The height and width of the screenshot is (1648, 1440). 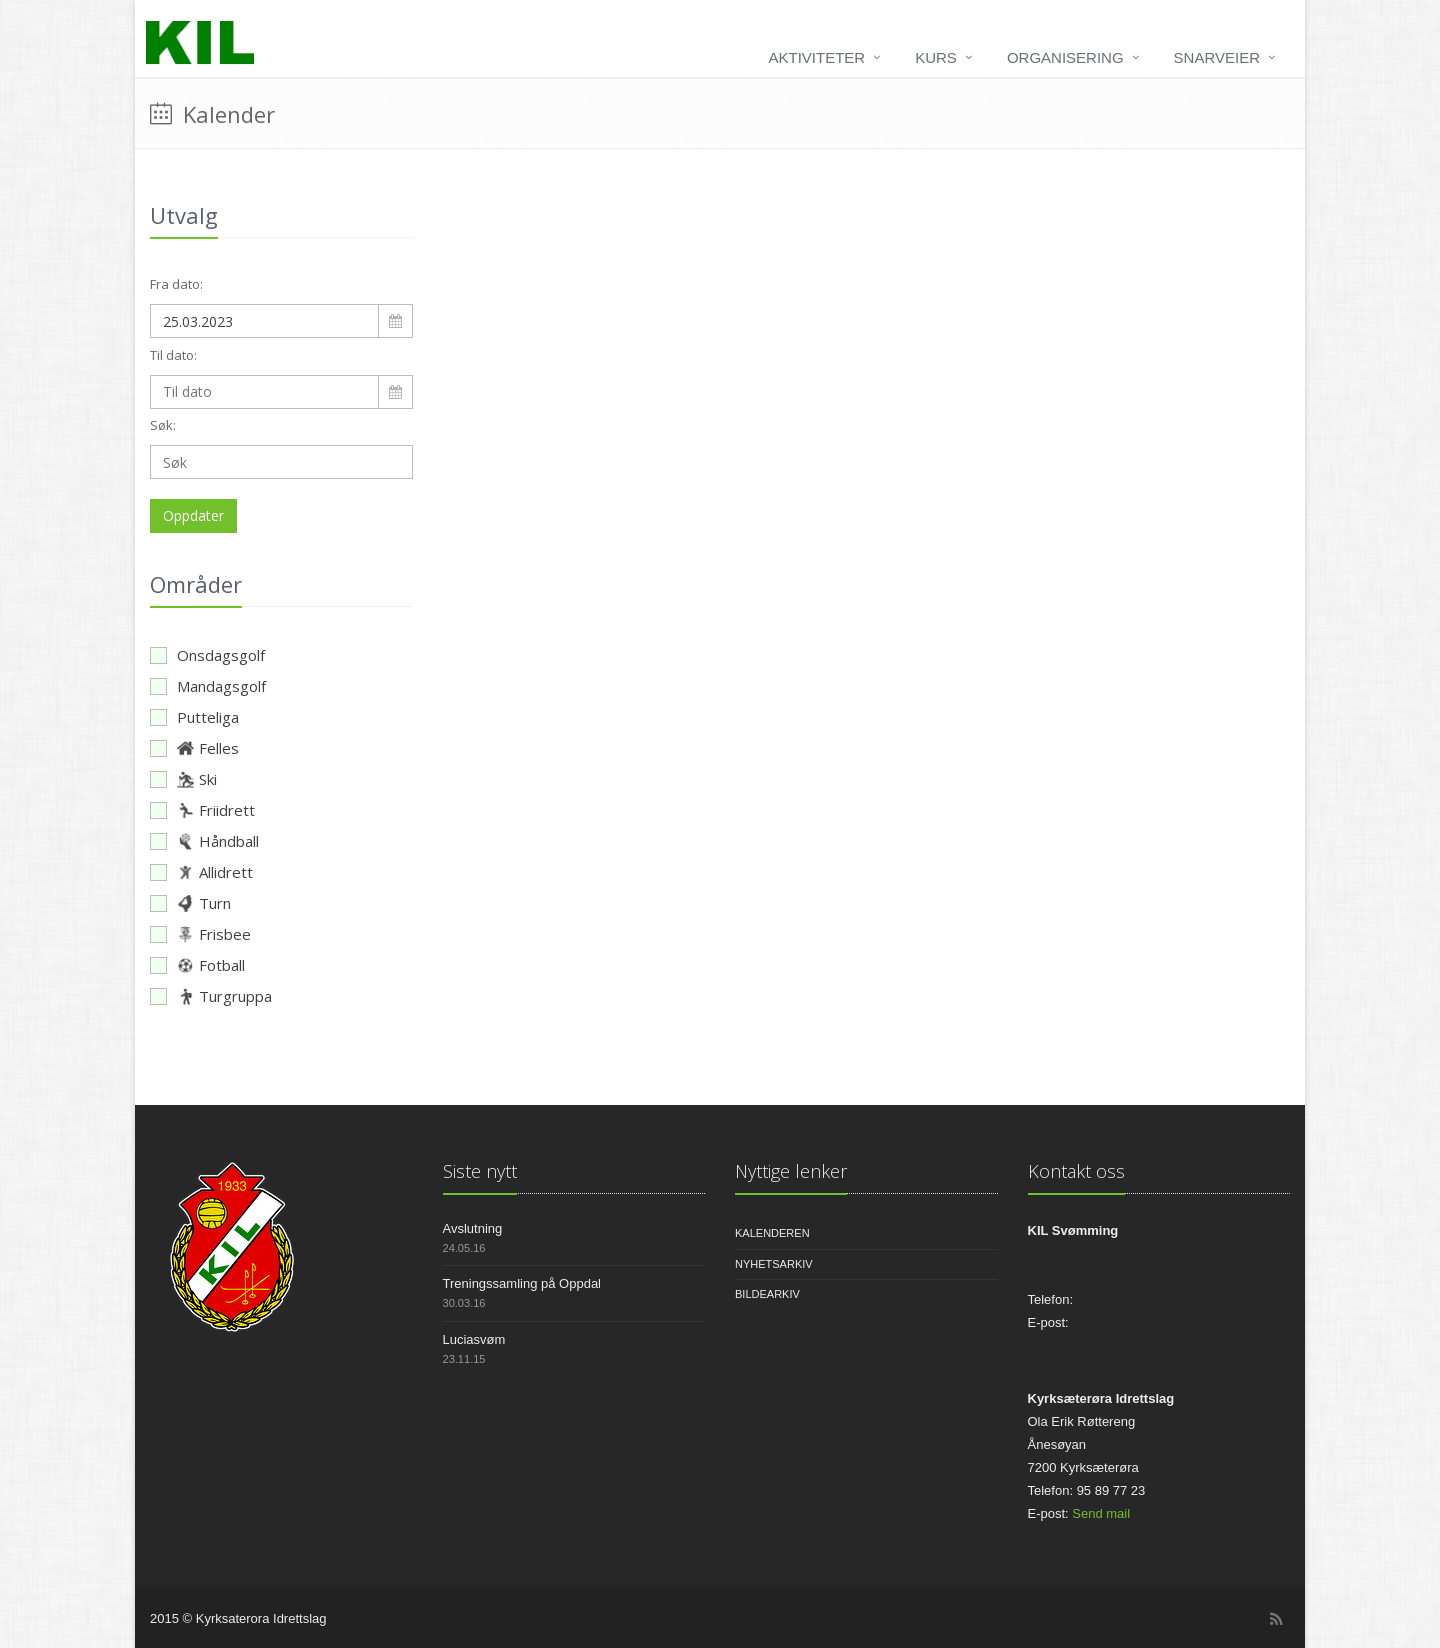 I want to click on Ski, so click(x=183, y=779).